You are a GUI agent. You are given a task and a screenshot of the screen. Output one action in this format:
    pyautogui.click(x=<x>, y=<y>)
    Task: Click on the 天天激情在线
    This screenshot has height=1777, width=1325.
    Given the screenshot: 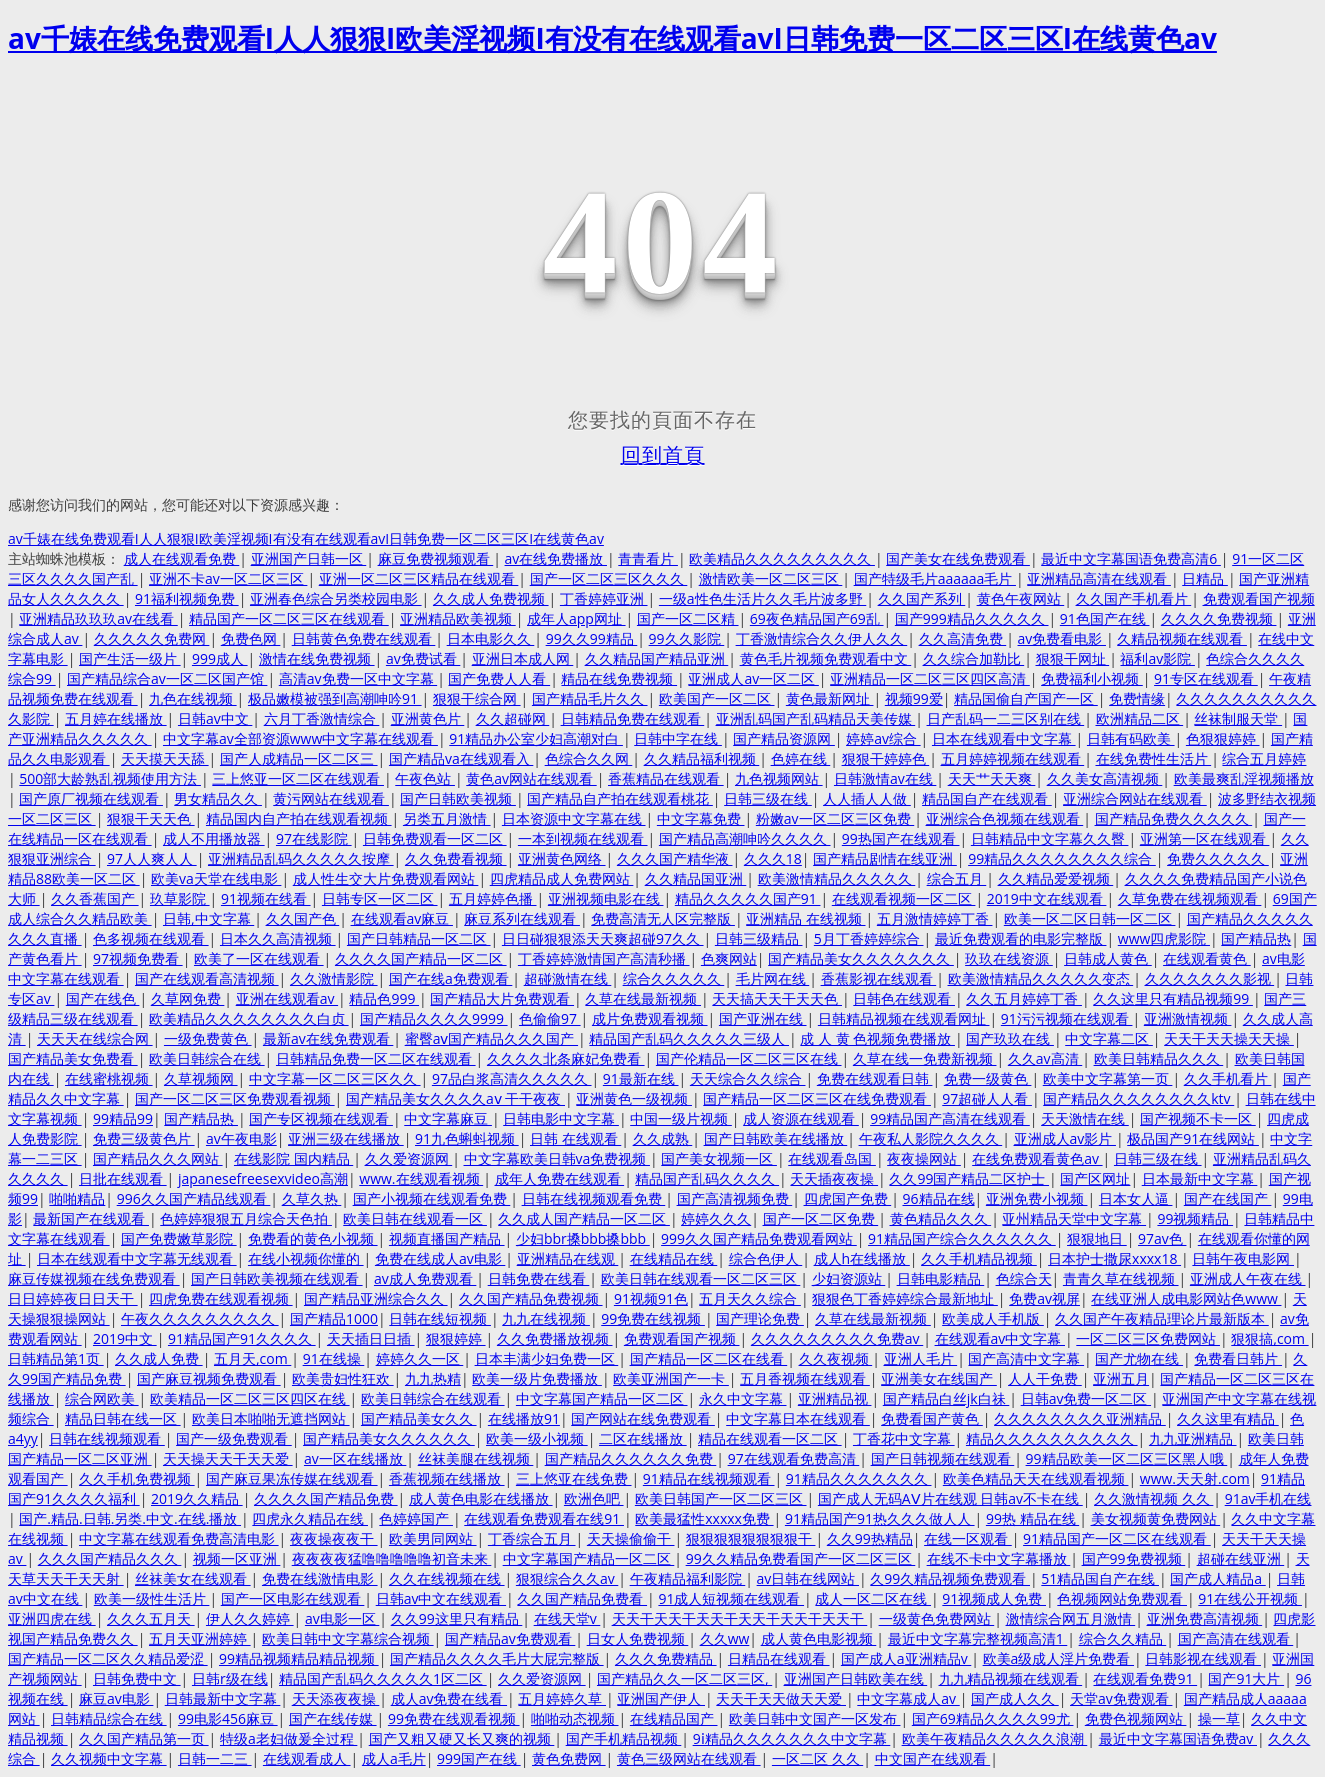 What is the action you would take?
    pyautogui.click(x=1085, y=1118)
    